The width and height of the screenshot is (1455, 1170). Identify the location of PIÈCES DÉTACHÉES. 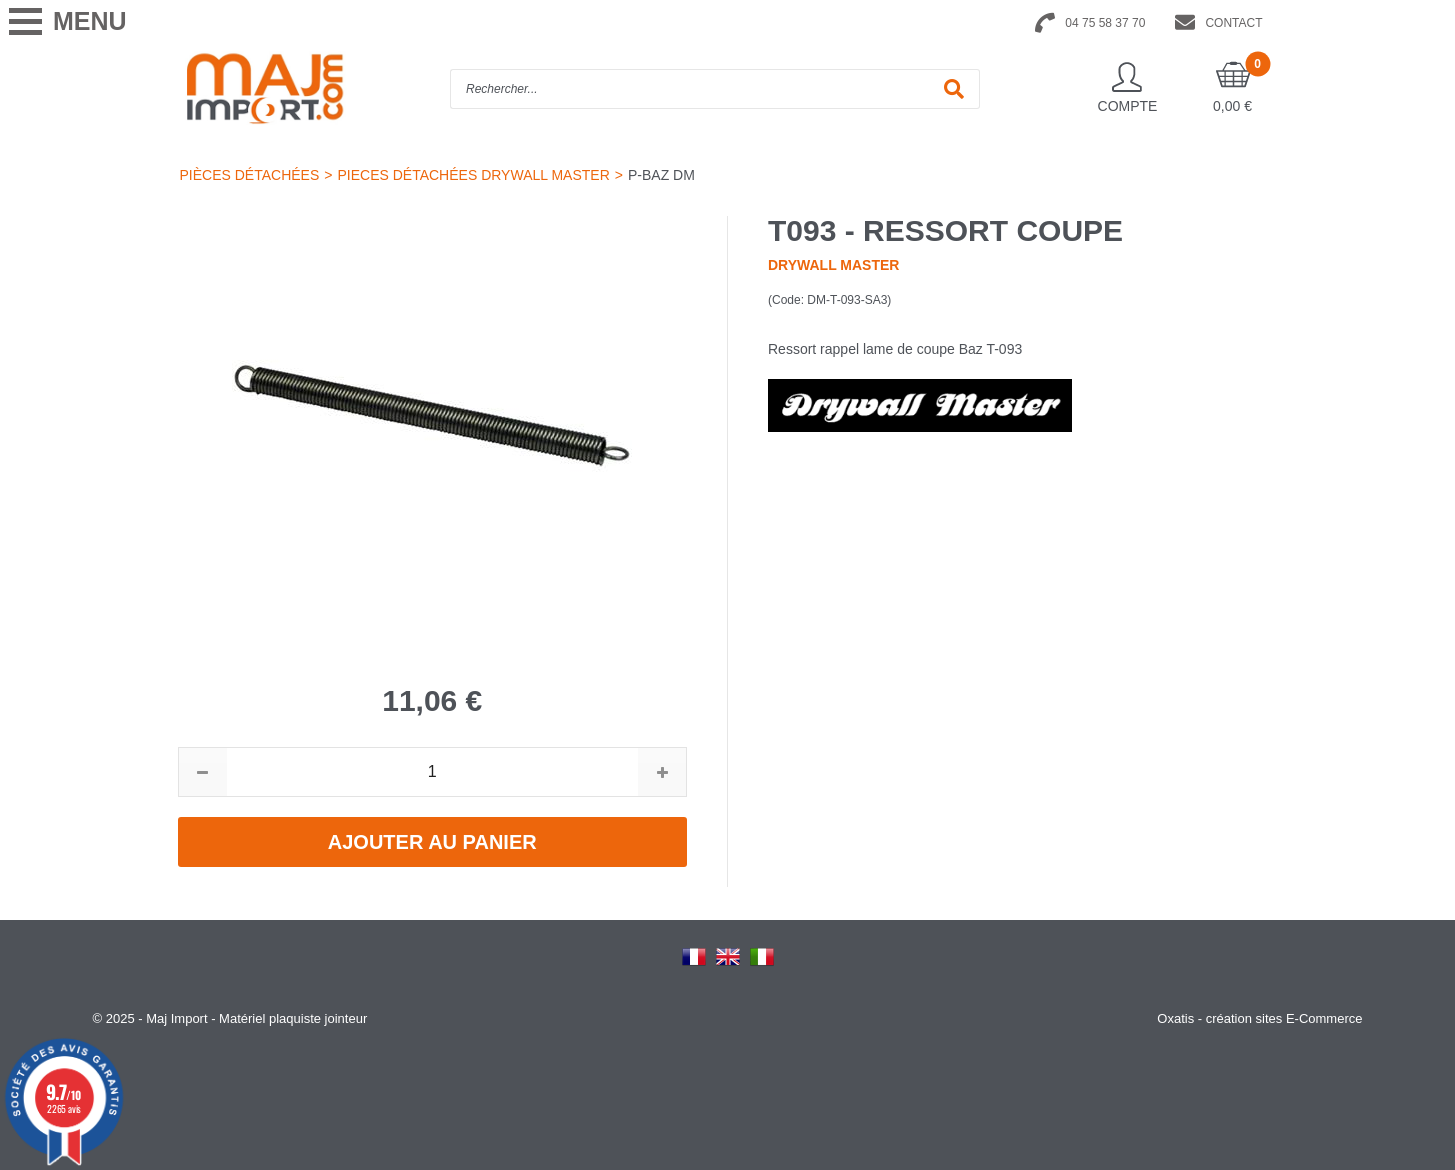
(250, 175).